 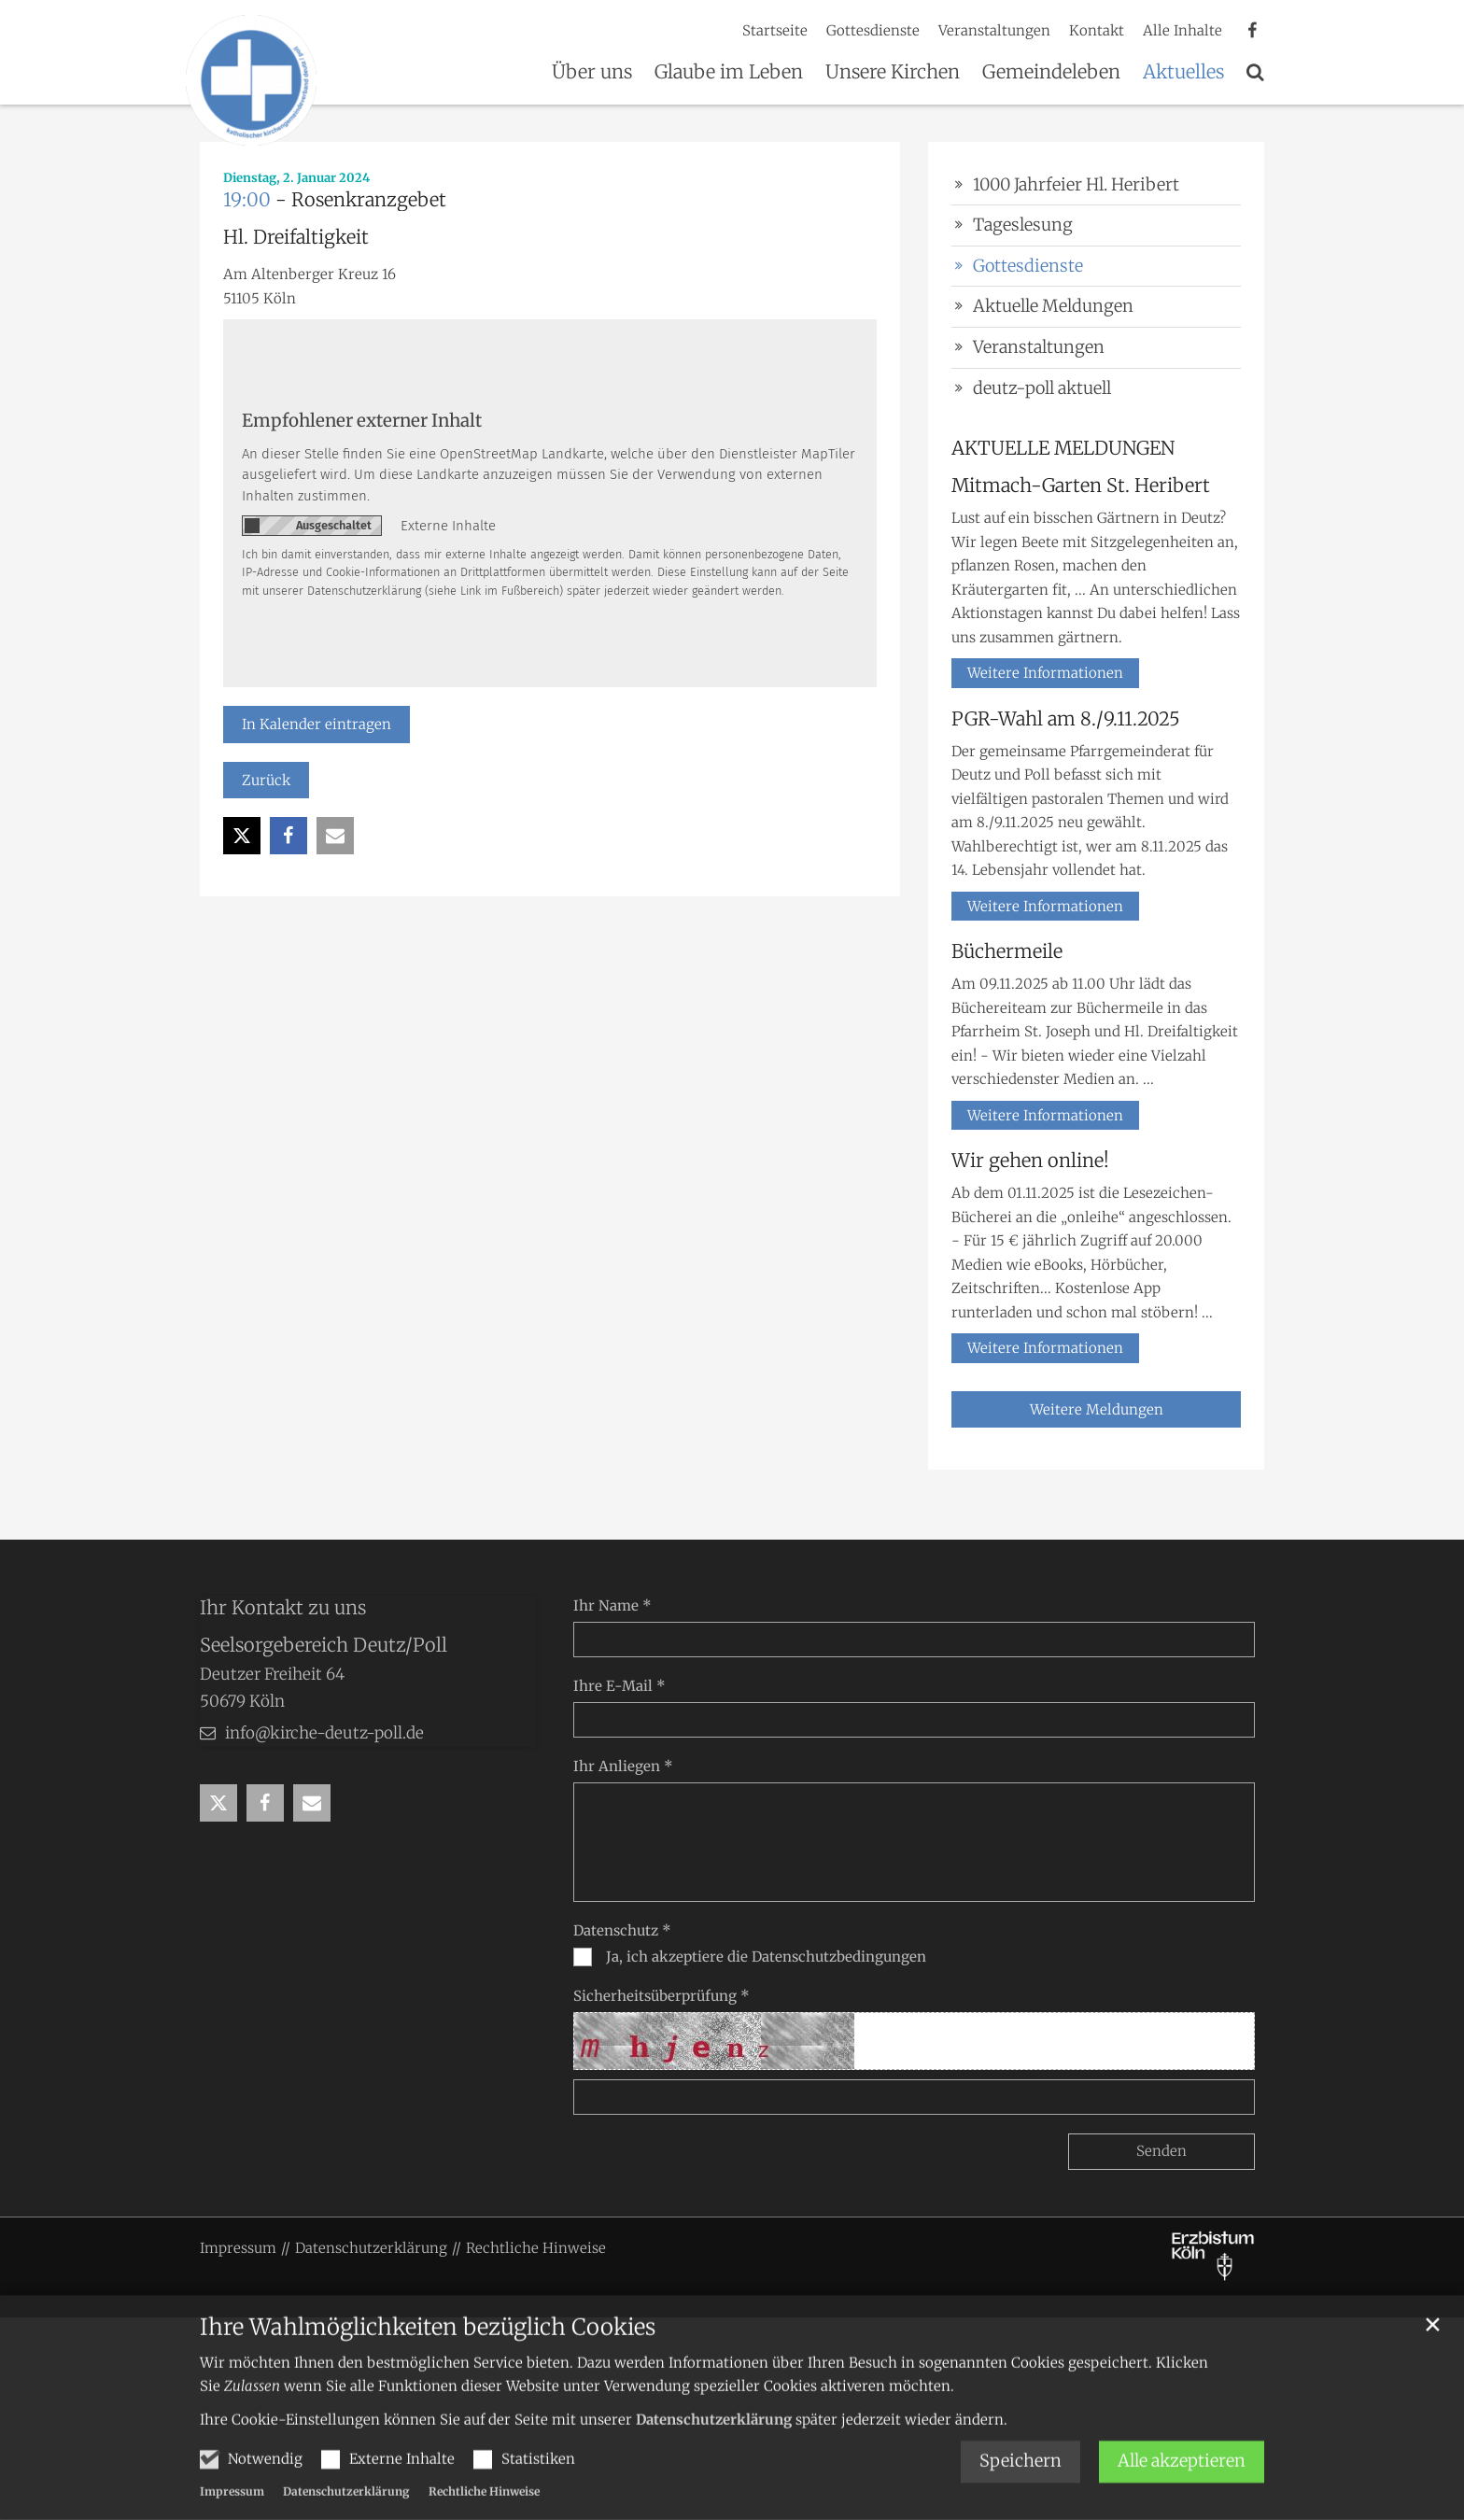 What do you see at coordinates (316, 724) in the screenshot?
I see `In Kalender eintragen` at bounding box center [316, 724].